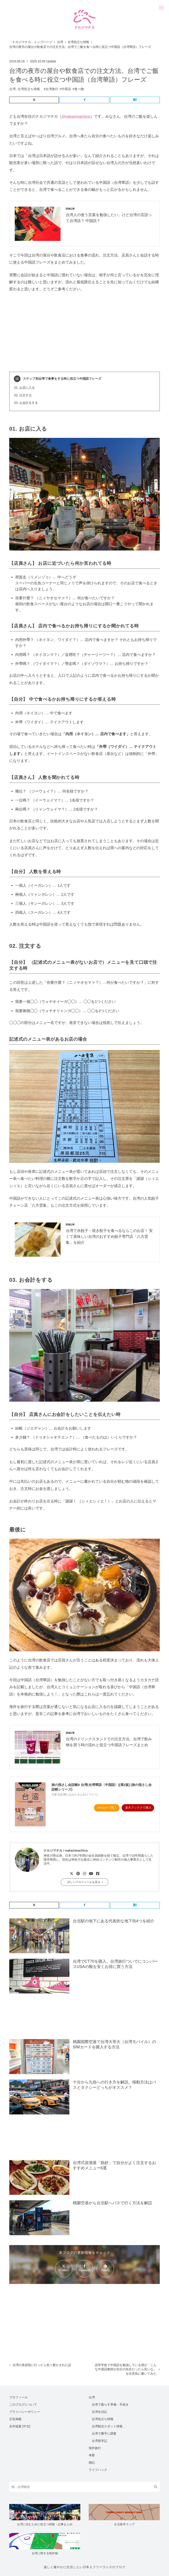 The height and width of the screenshot is (2576, 169). Describe the element at coordinates (84, 331) in the screenshot. I see `[Advertisement]` at that location.